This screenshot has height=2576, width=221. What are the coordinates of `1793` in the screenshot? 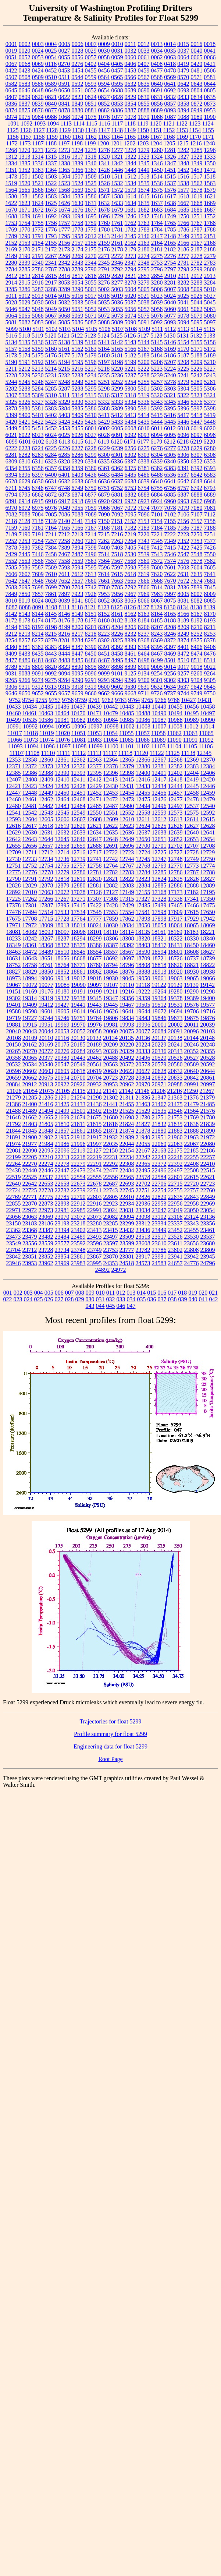 It's located at (51, 236).